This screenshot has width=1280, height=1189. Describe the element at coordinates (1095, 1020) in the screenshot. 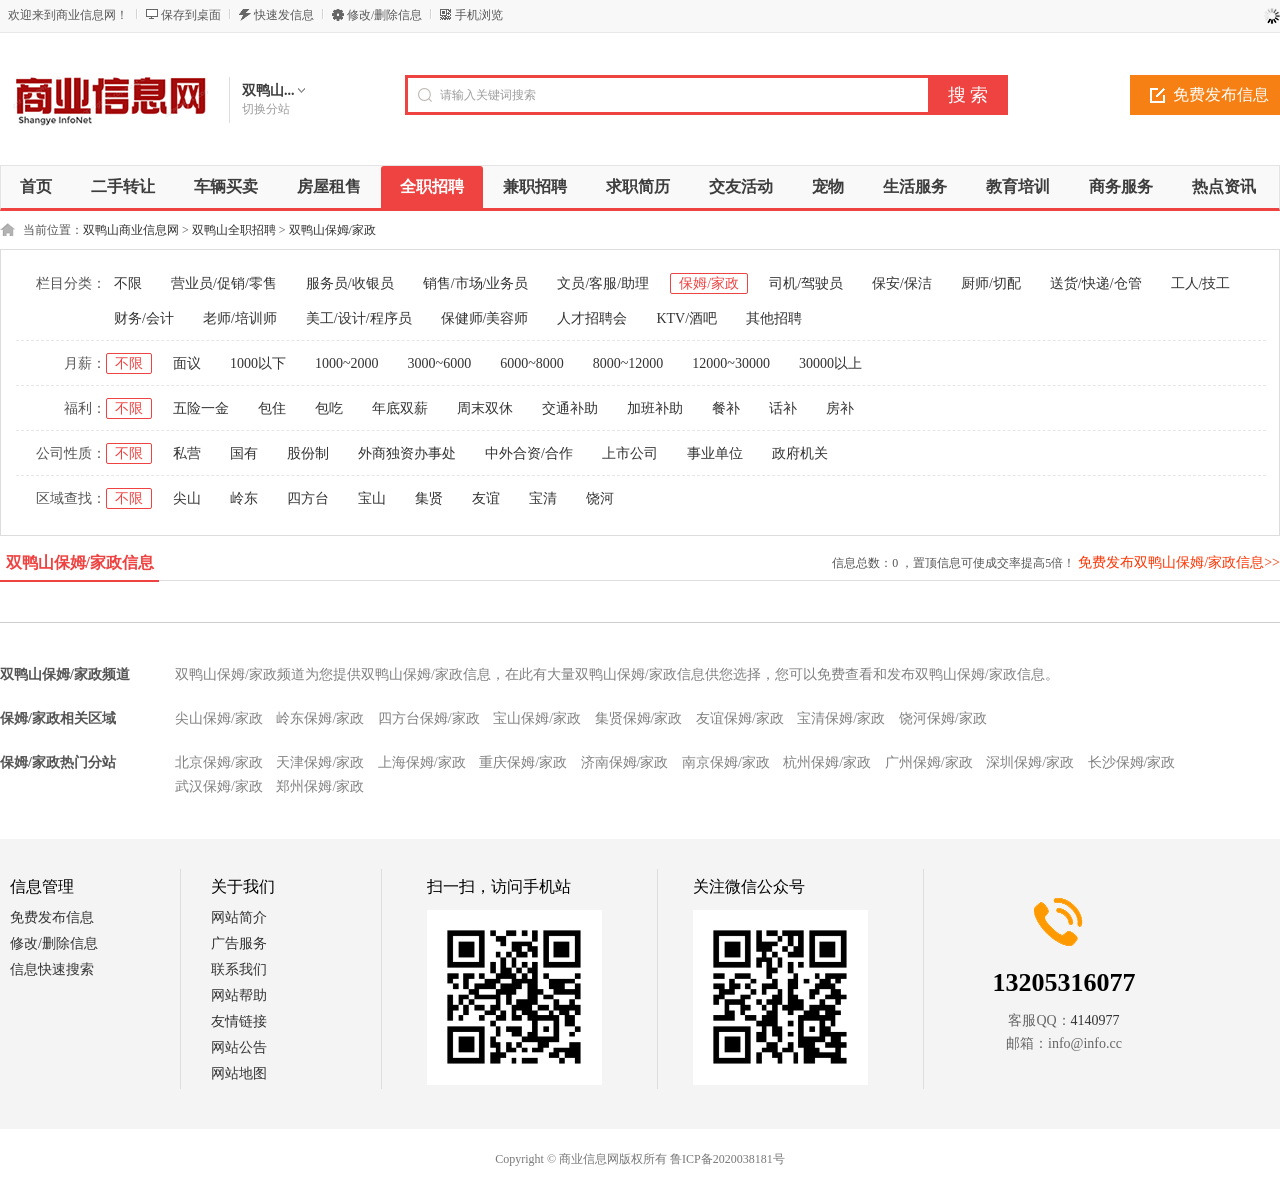

I see `4140977` at that location.